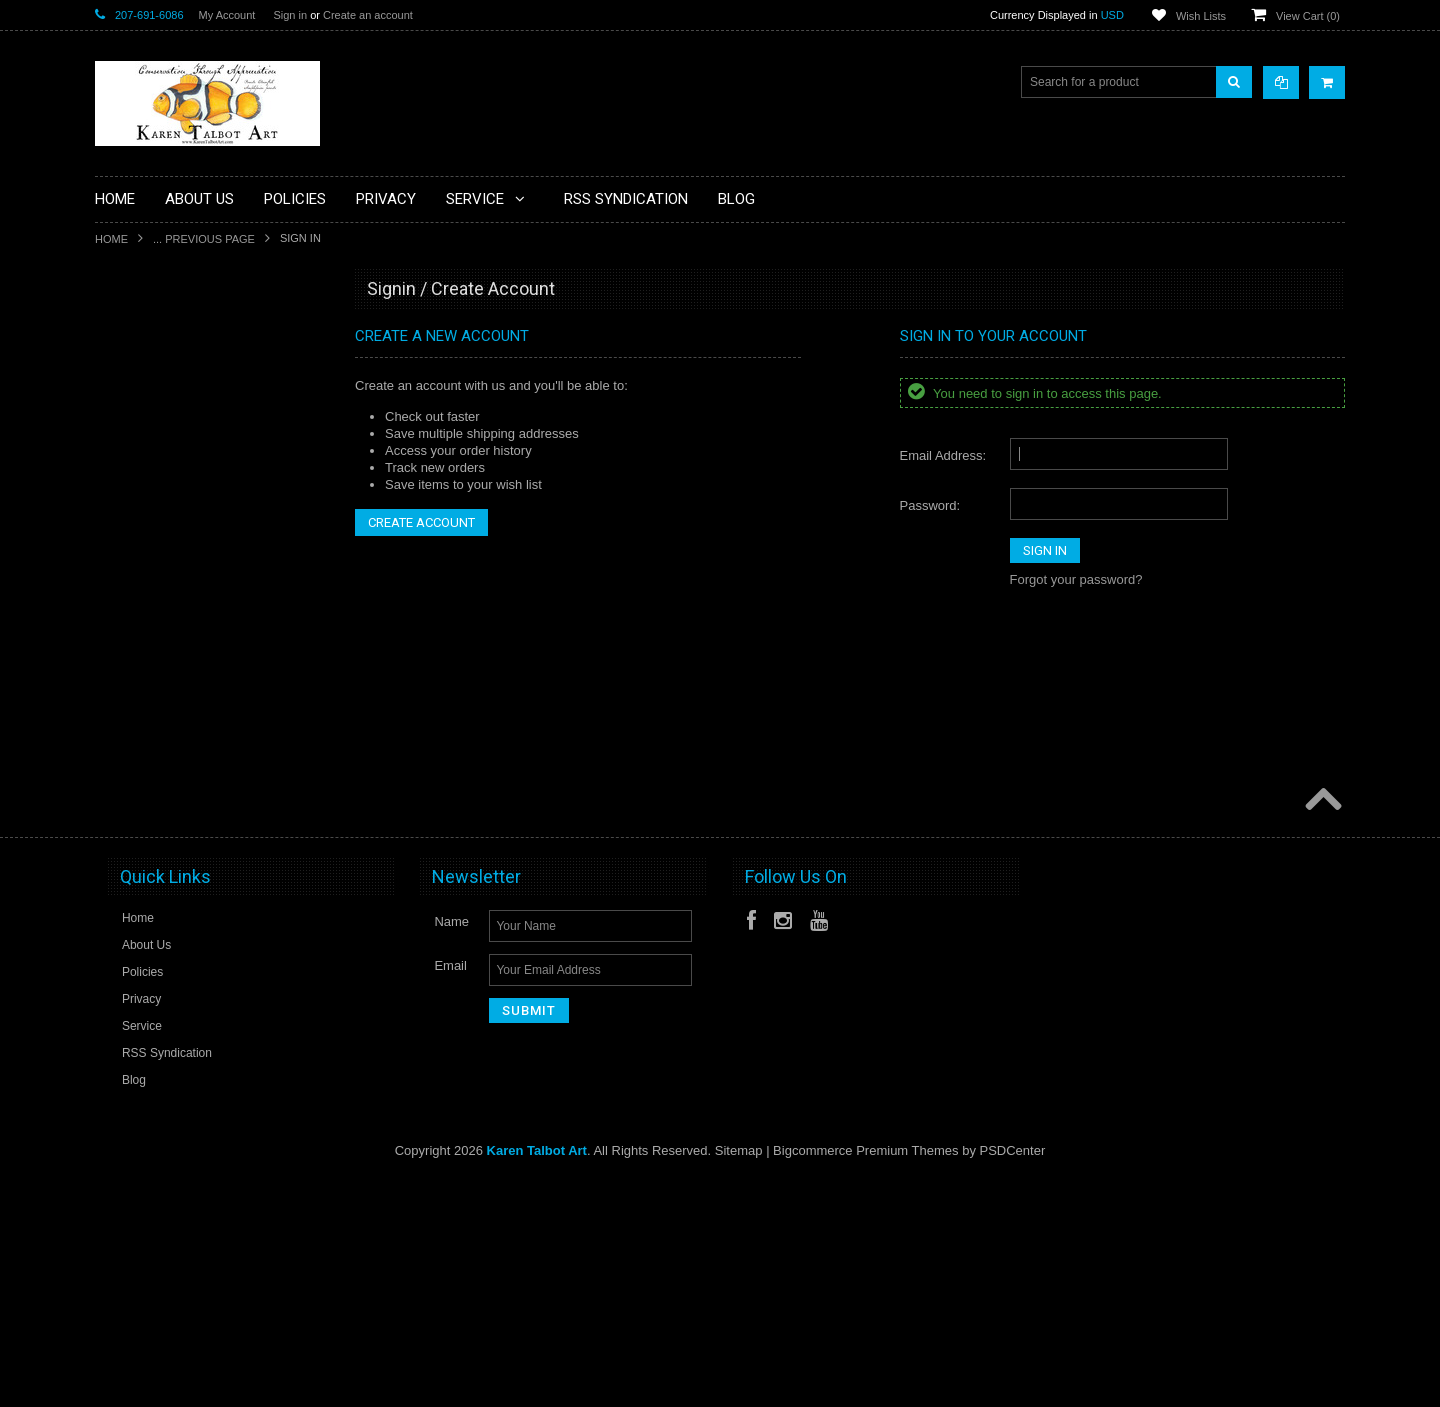 This screenshot has height=1407, width=1440. Describe the element at coordinates (1013, 1377) in the screenshot. I see `PSDCenter` at that location.